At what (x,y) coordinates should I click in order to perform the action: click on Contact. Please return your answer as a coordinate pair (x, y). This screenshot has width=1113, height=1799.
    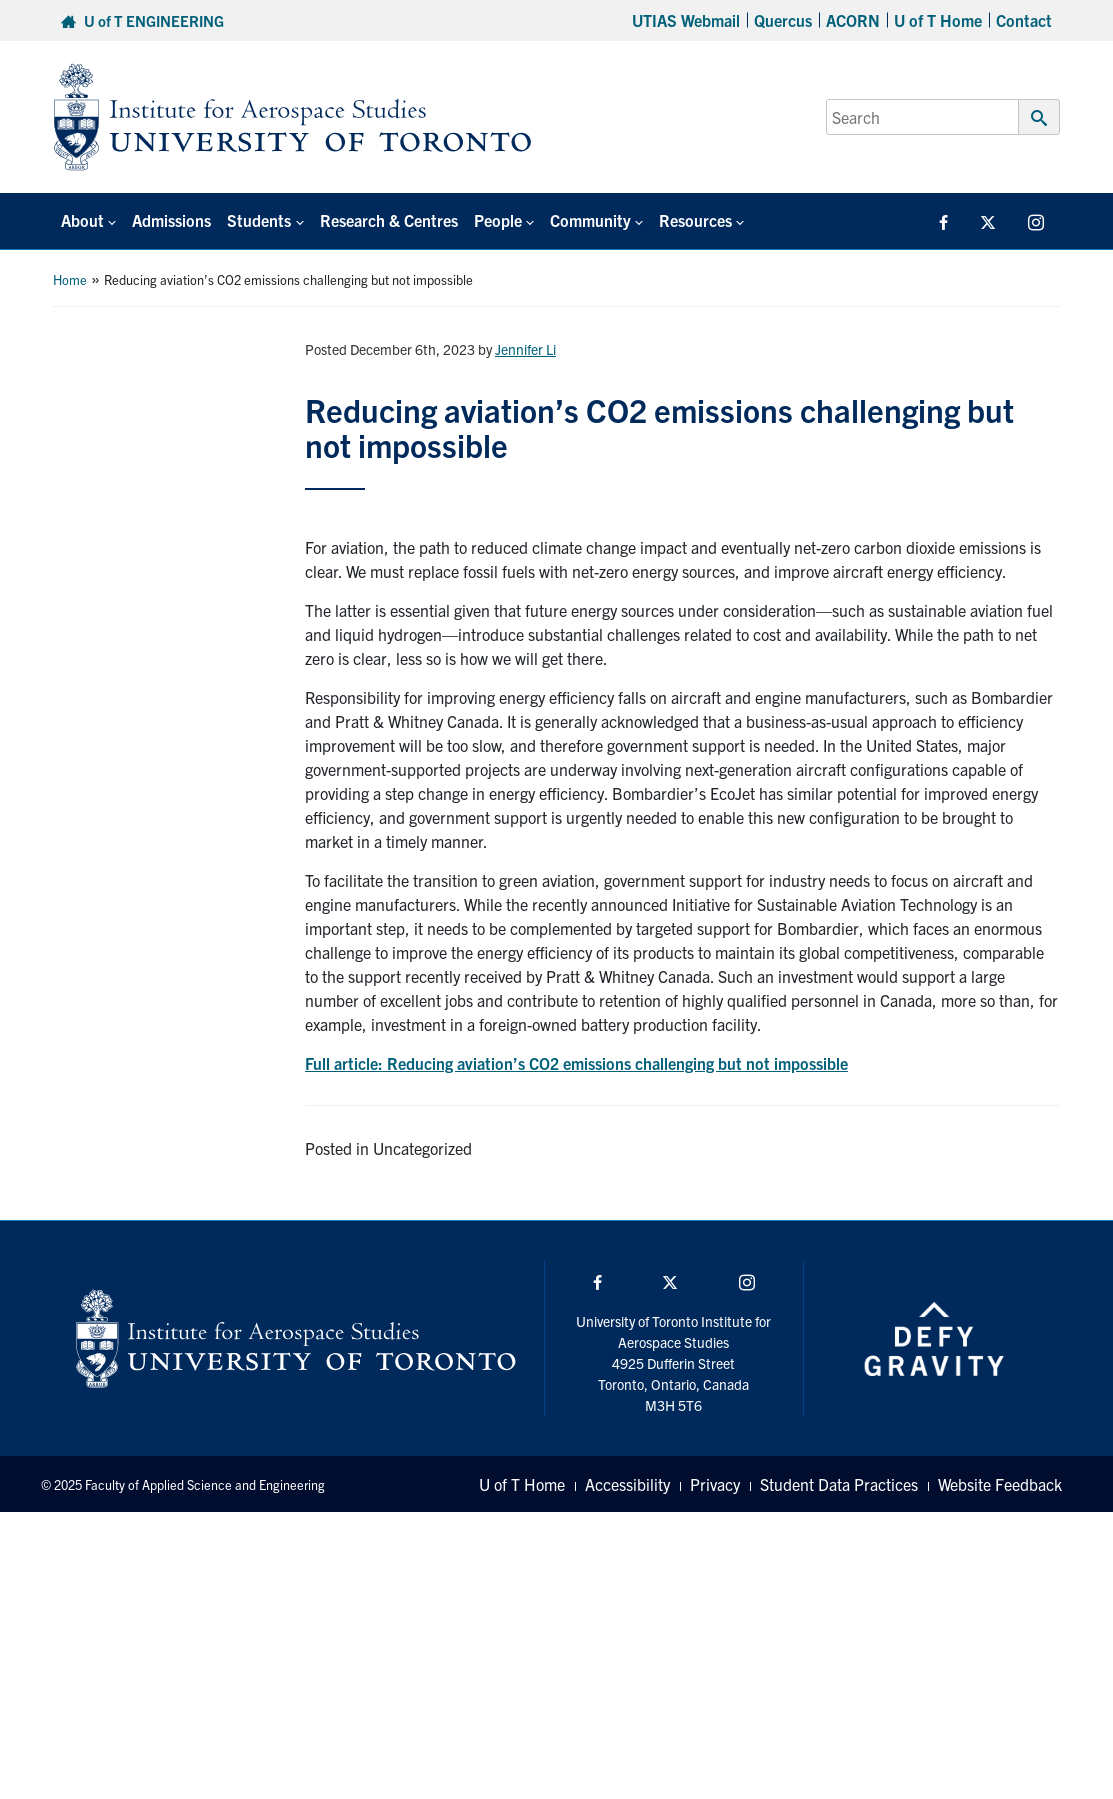
    Looking at the image, I should click on (1024, 20).